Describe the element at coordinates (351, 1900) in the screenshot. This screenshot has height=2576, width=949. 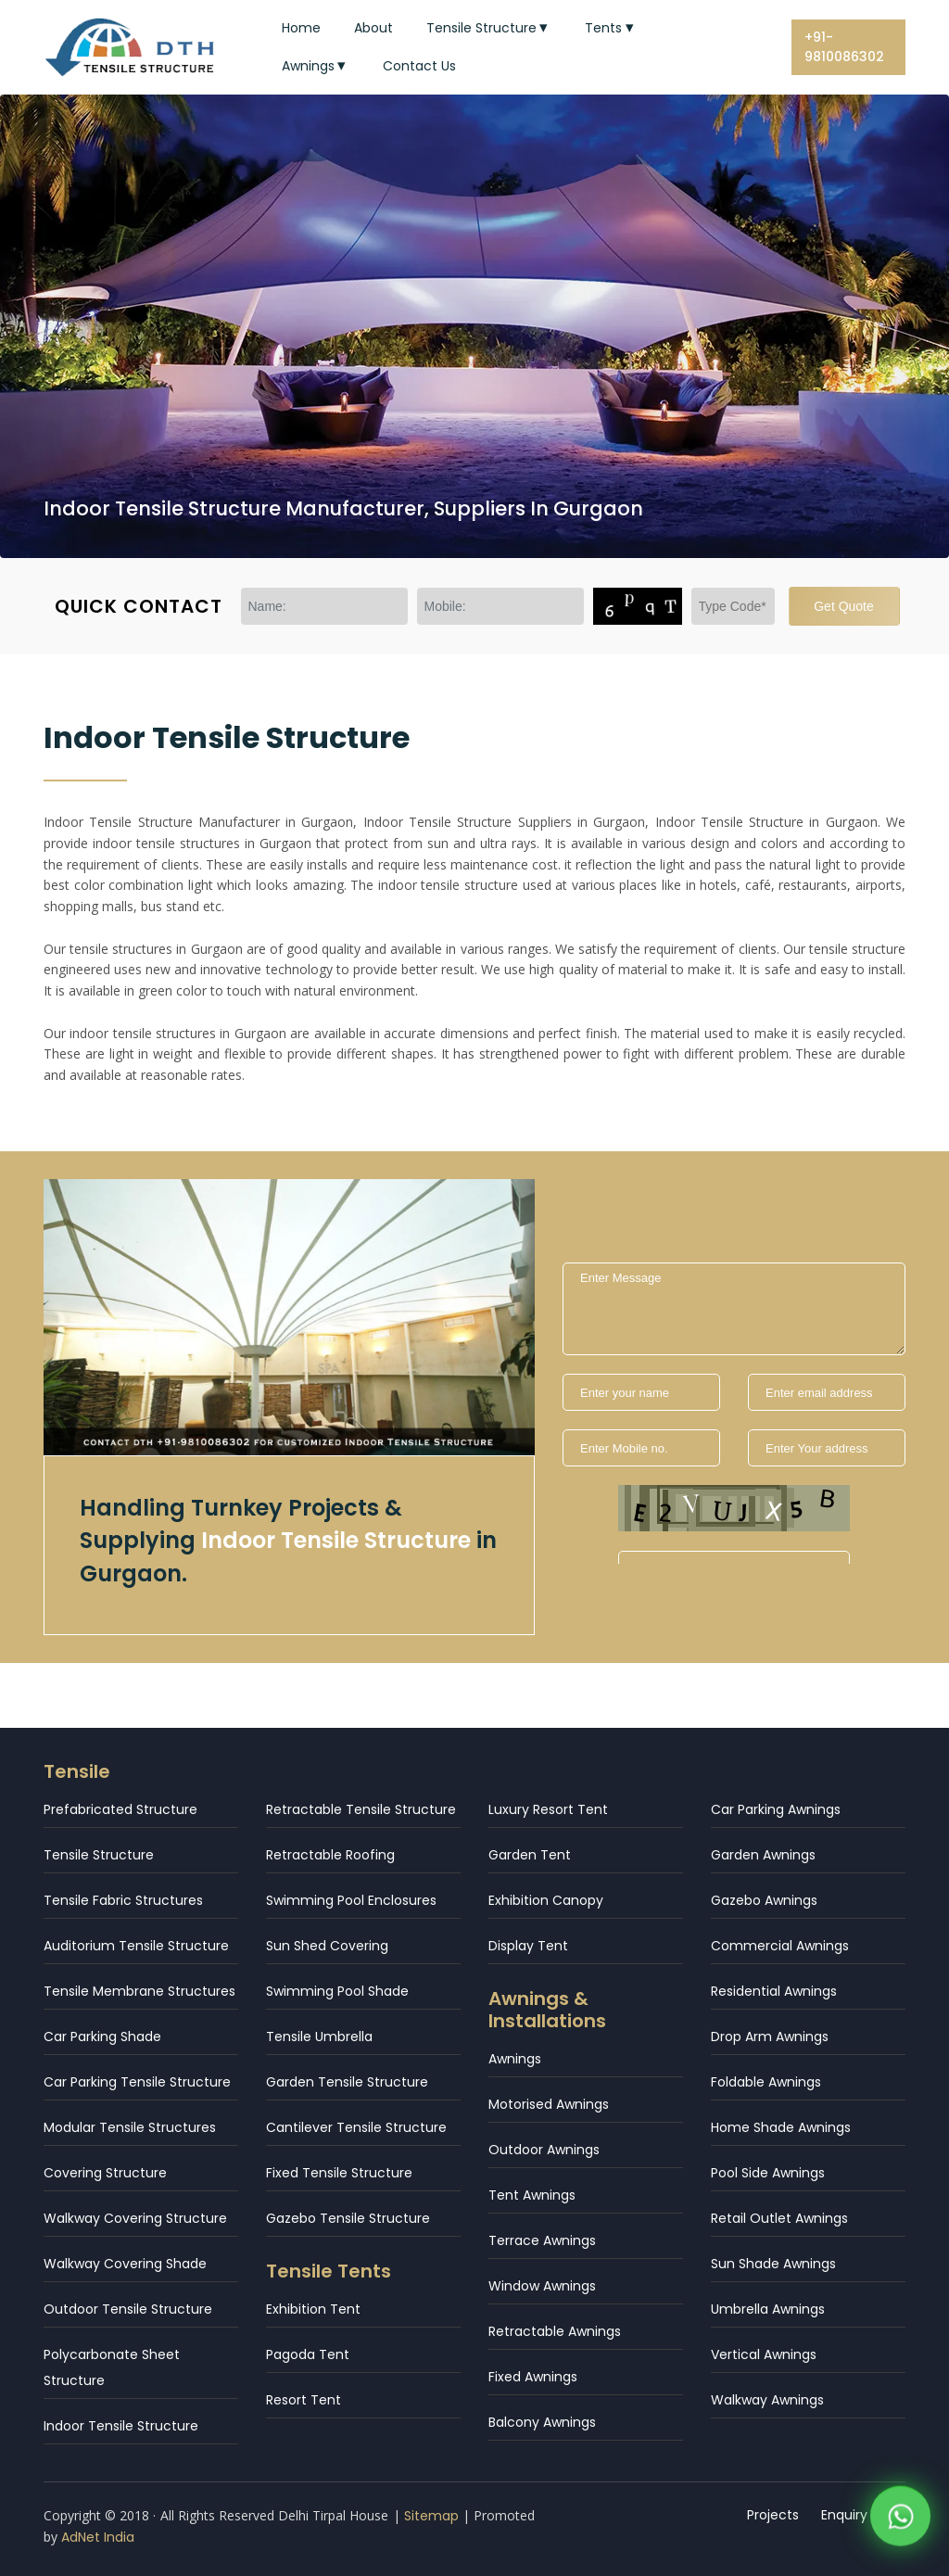
I see `Swimming Pool Enclosures` at that location.